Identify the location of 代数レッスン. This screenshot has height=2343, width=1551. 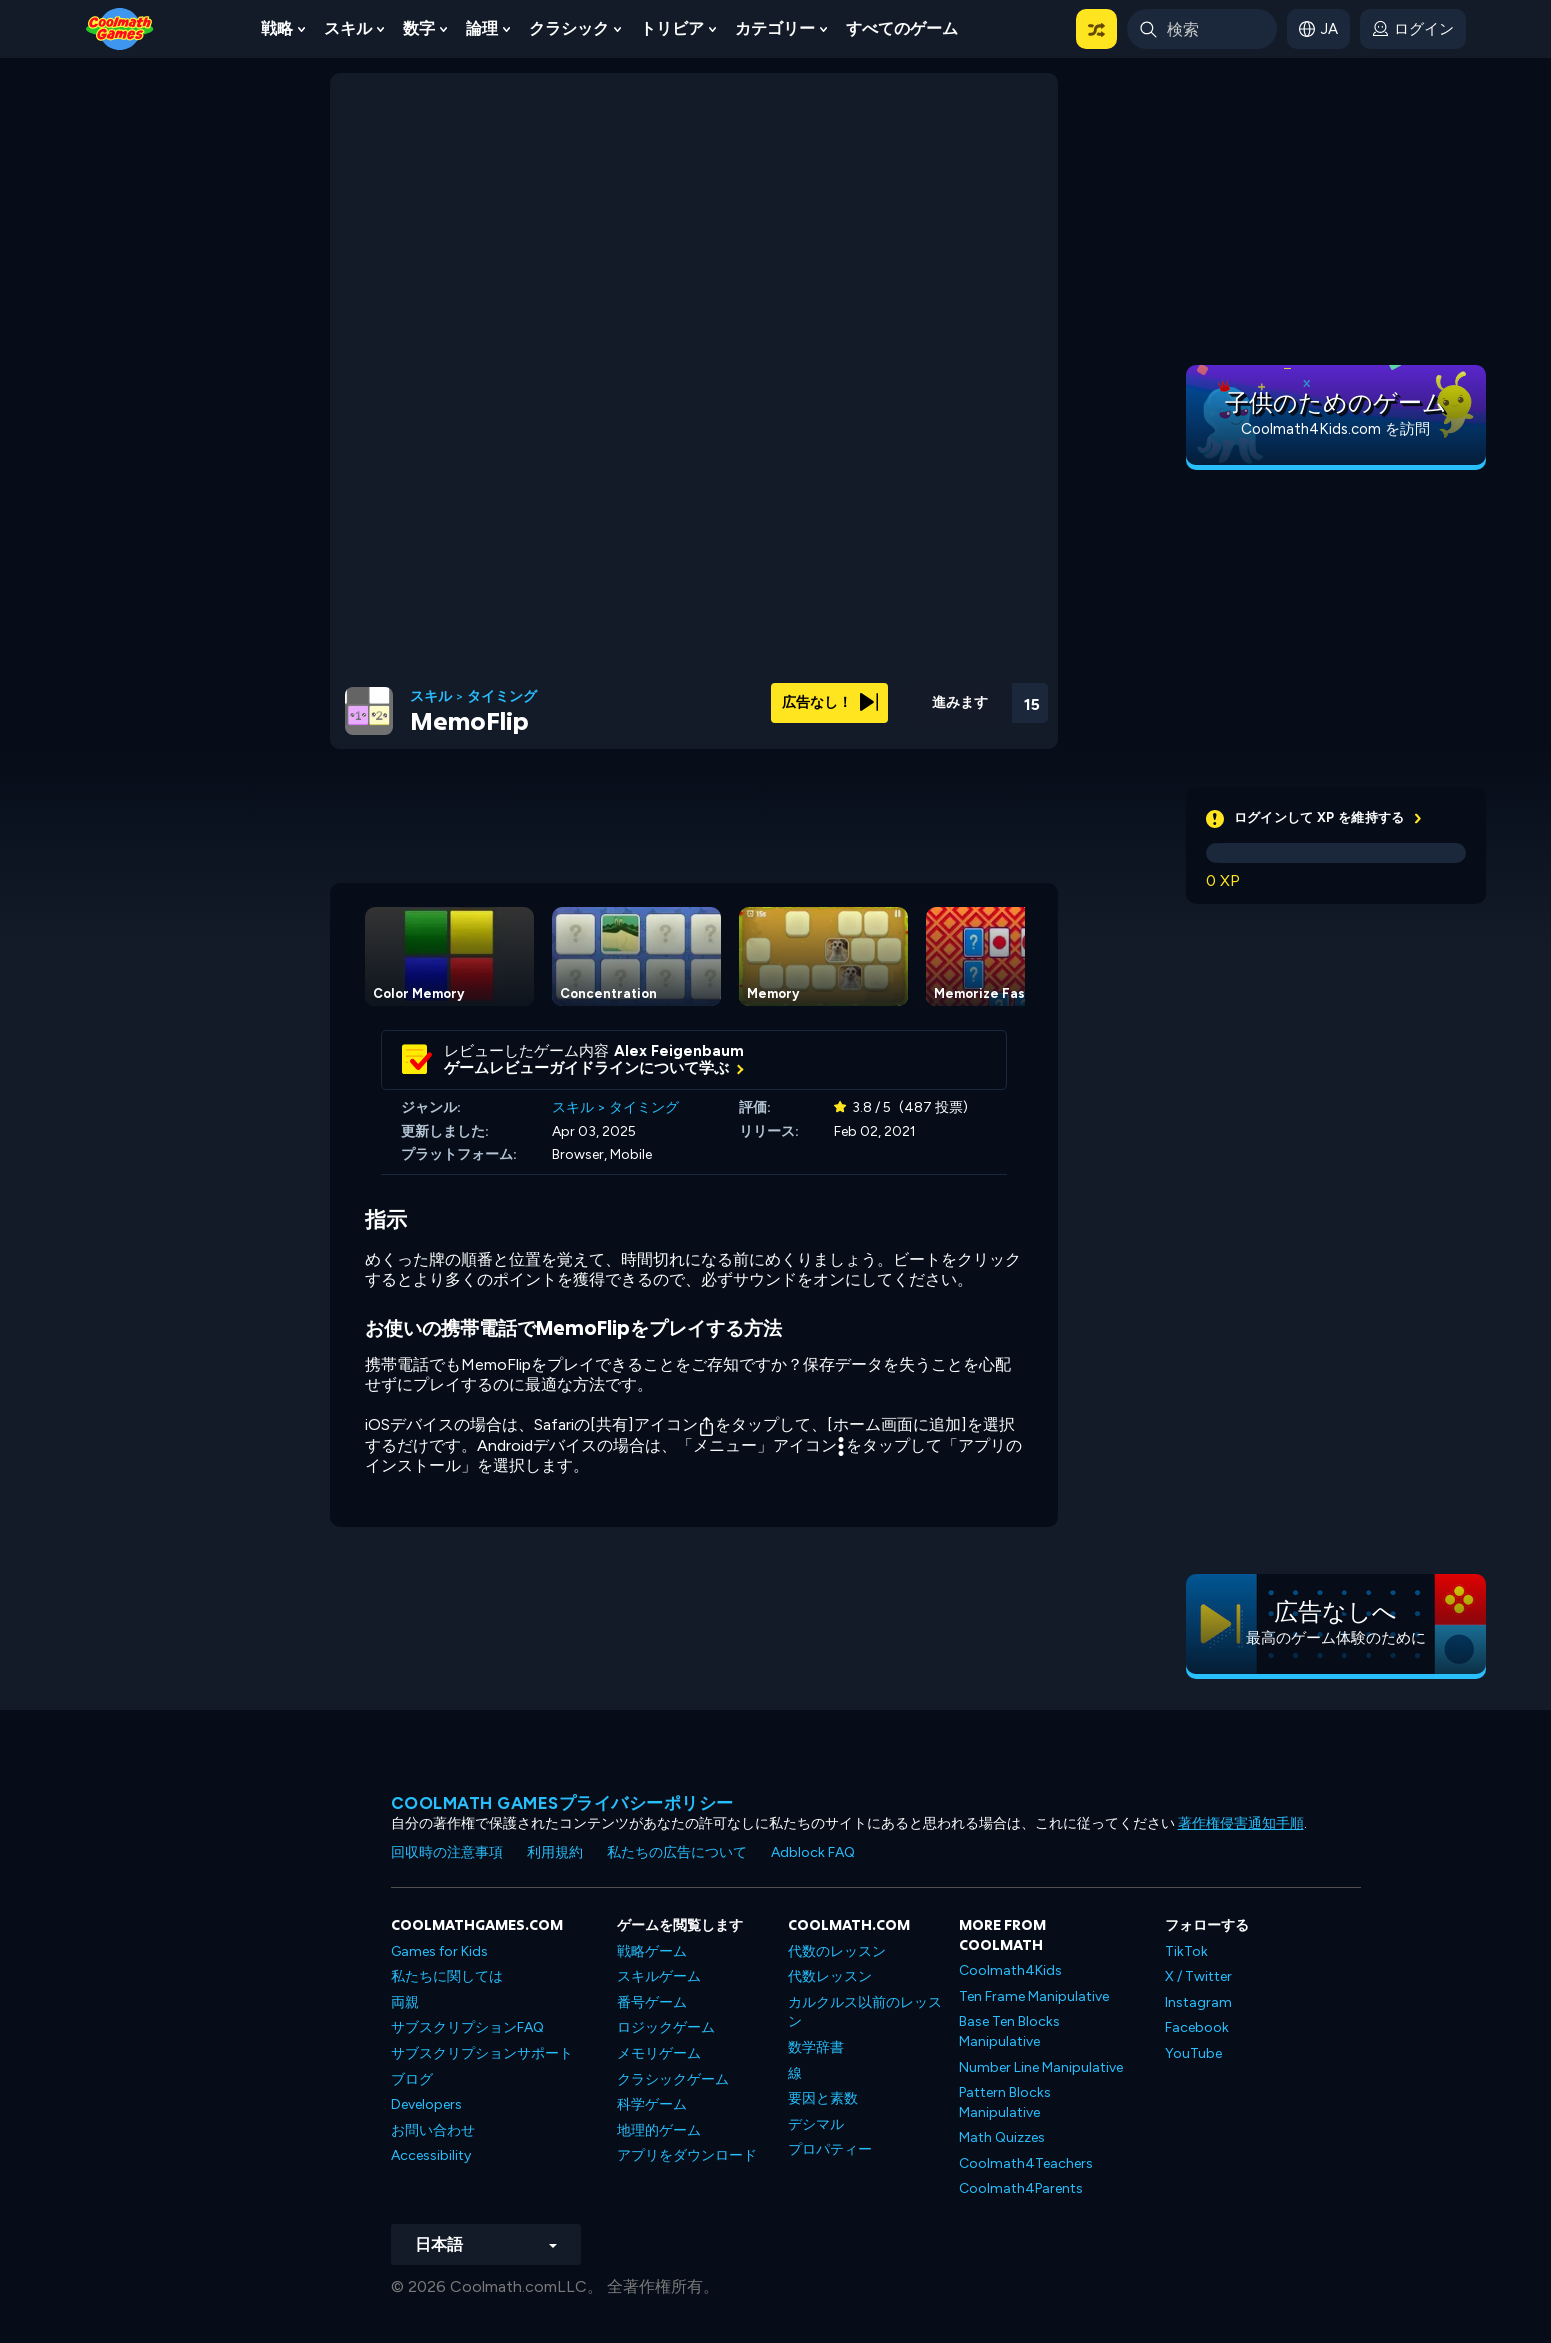
(830, 1976).